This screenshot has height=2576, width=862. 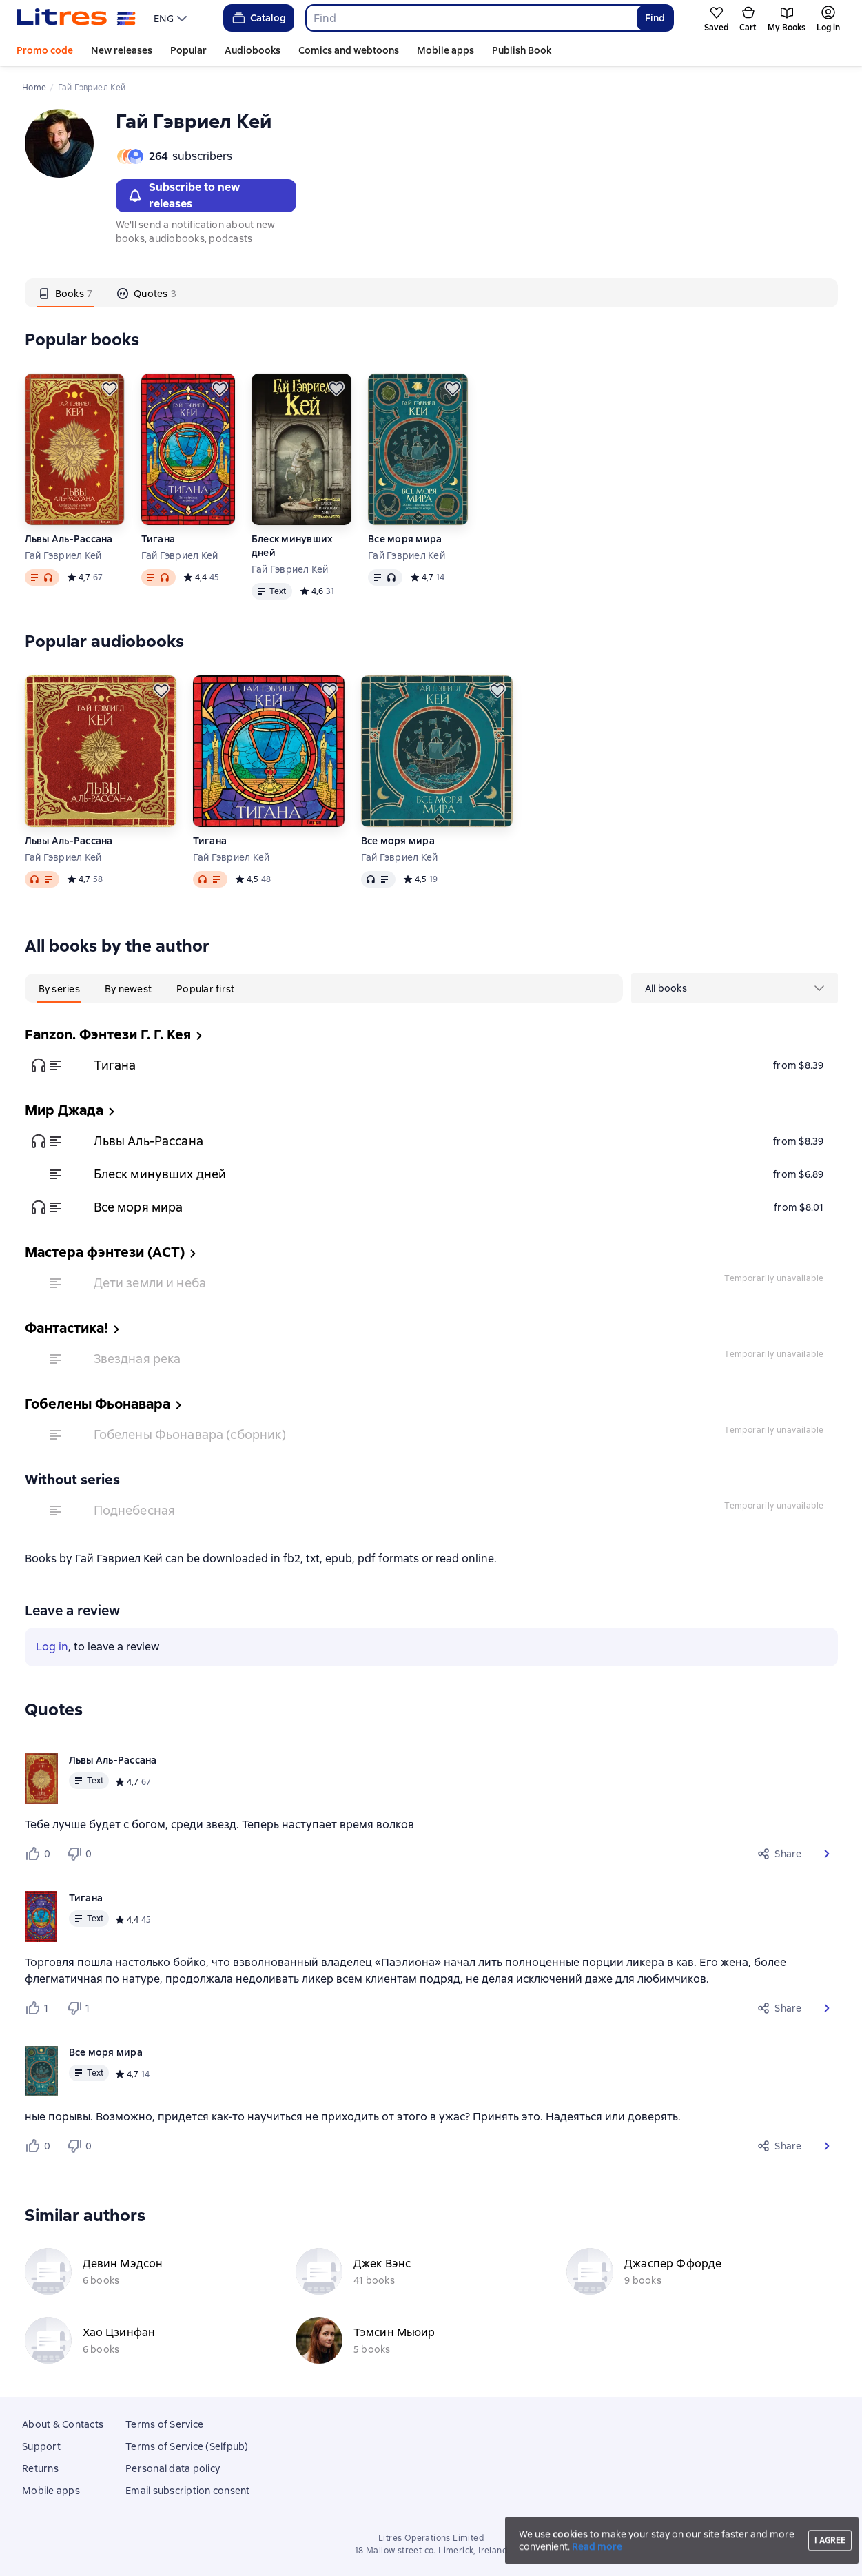 I want to click on Тигана, so click(x=158, y=539).